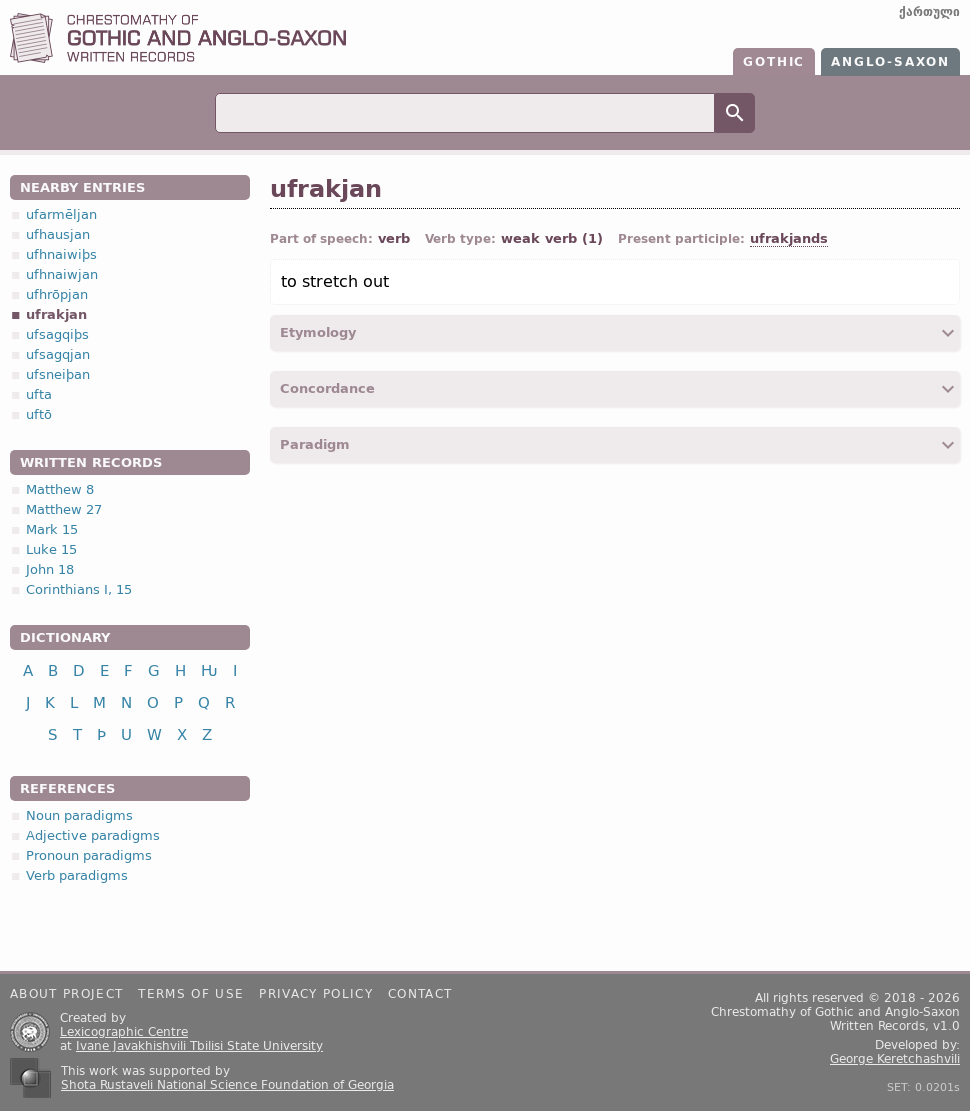 This screenshot has width=970, height=1111. What do you see at coordinates (52, 529) in the screenshot?
I see `Mark 15` at bounding box center [52, 529].